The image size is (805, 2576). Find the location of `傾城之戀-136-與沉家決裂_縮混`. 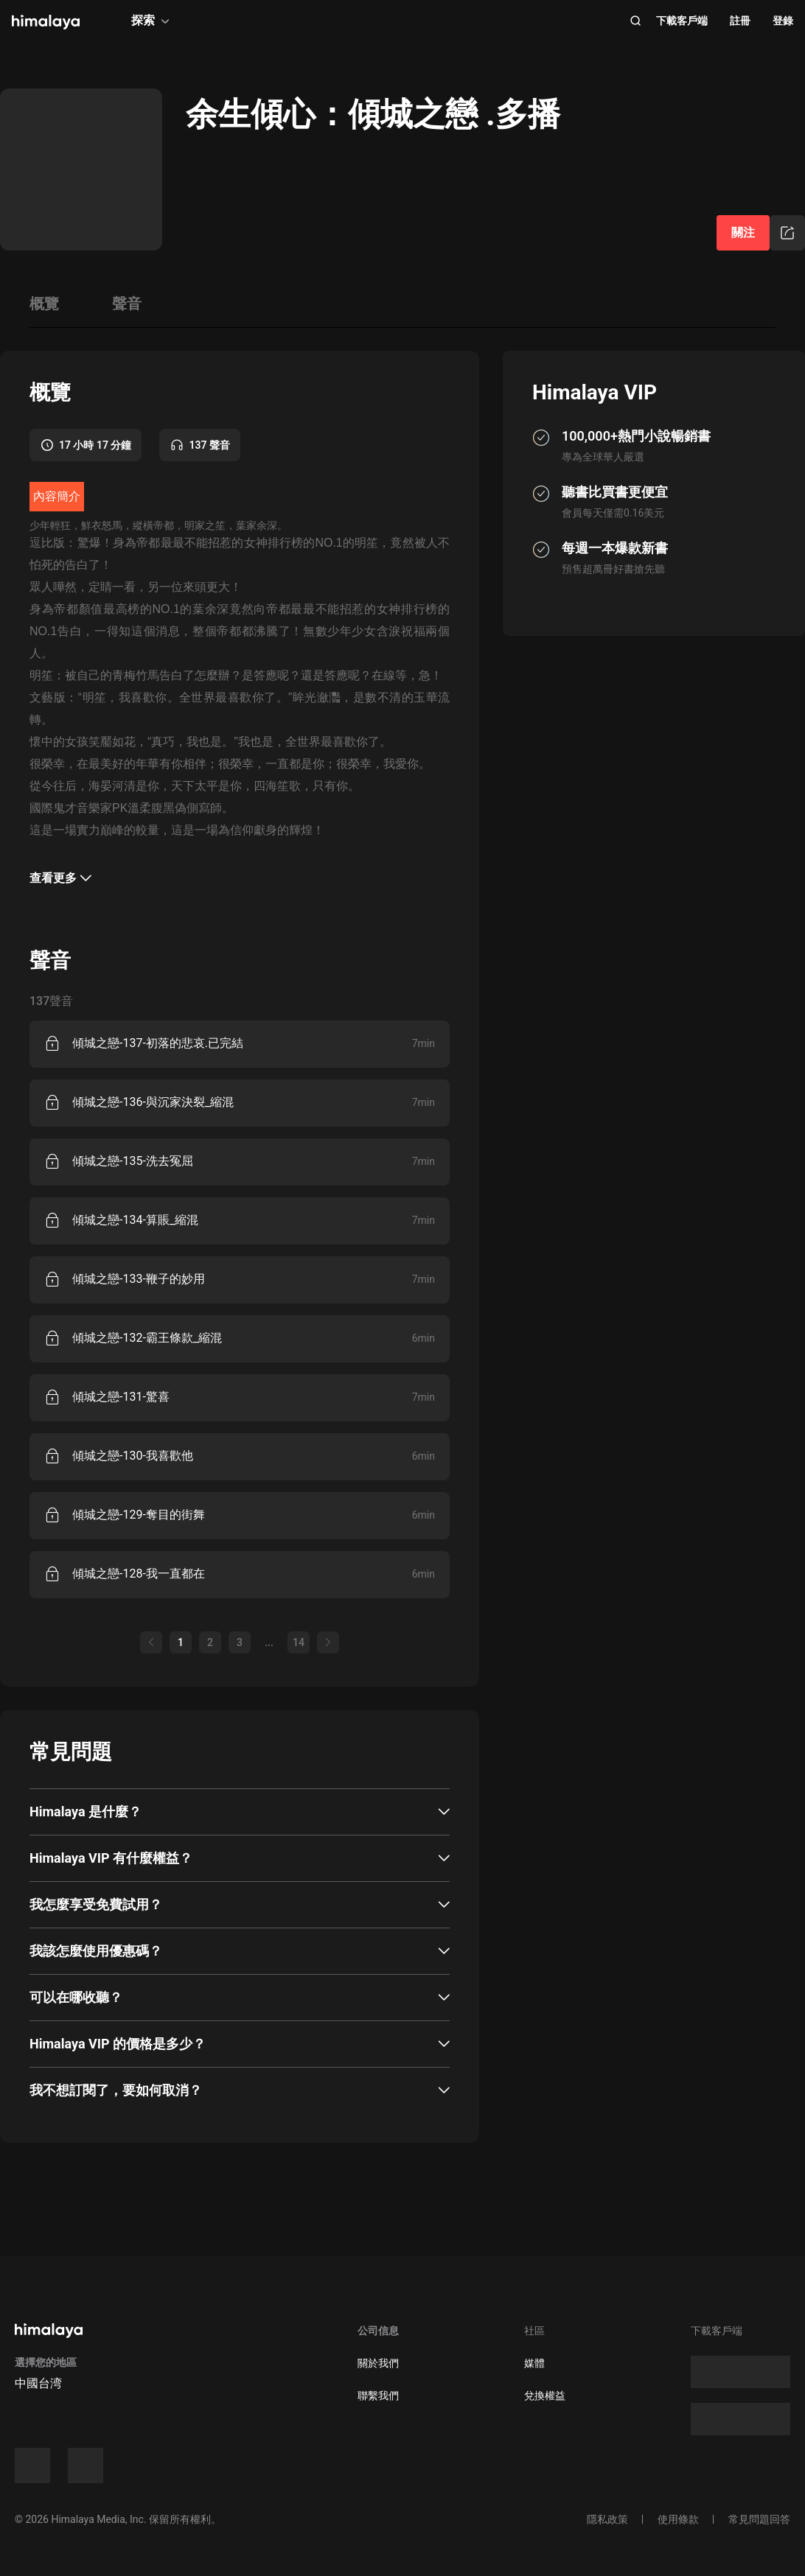

傾城之戀-136-與沉家決裂_縮混 is located at coordinates (153, 1102).